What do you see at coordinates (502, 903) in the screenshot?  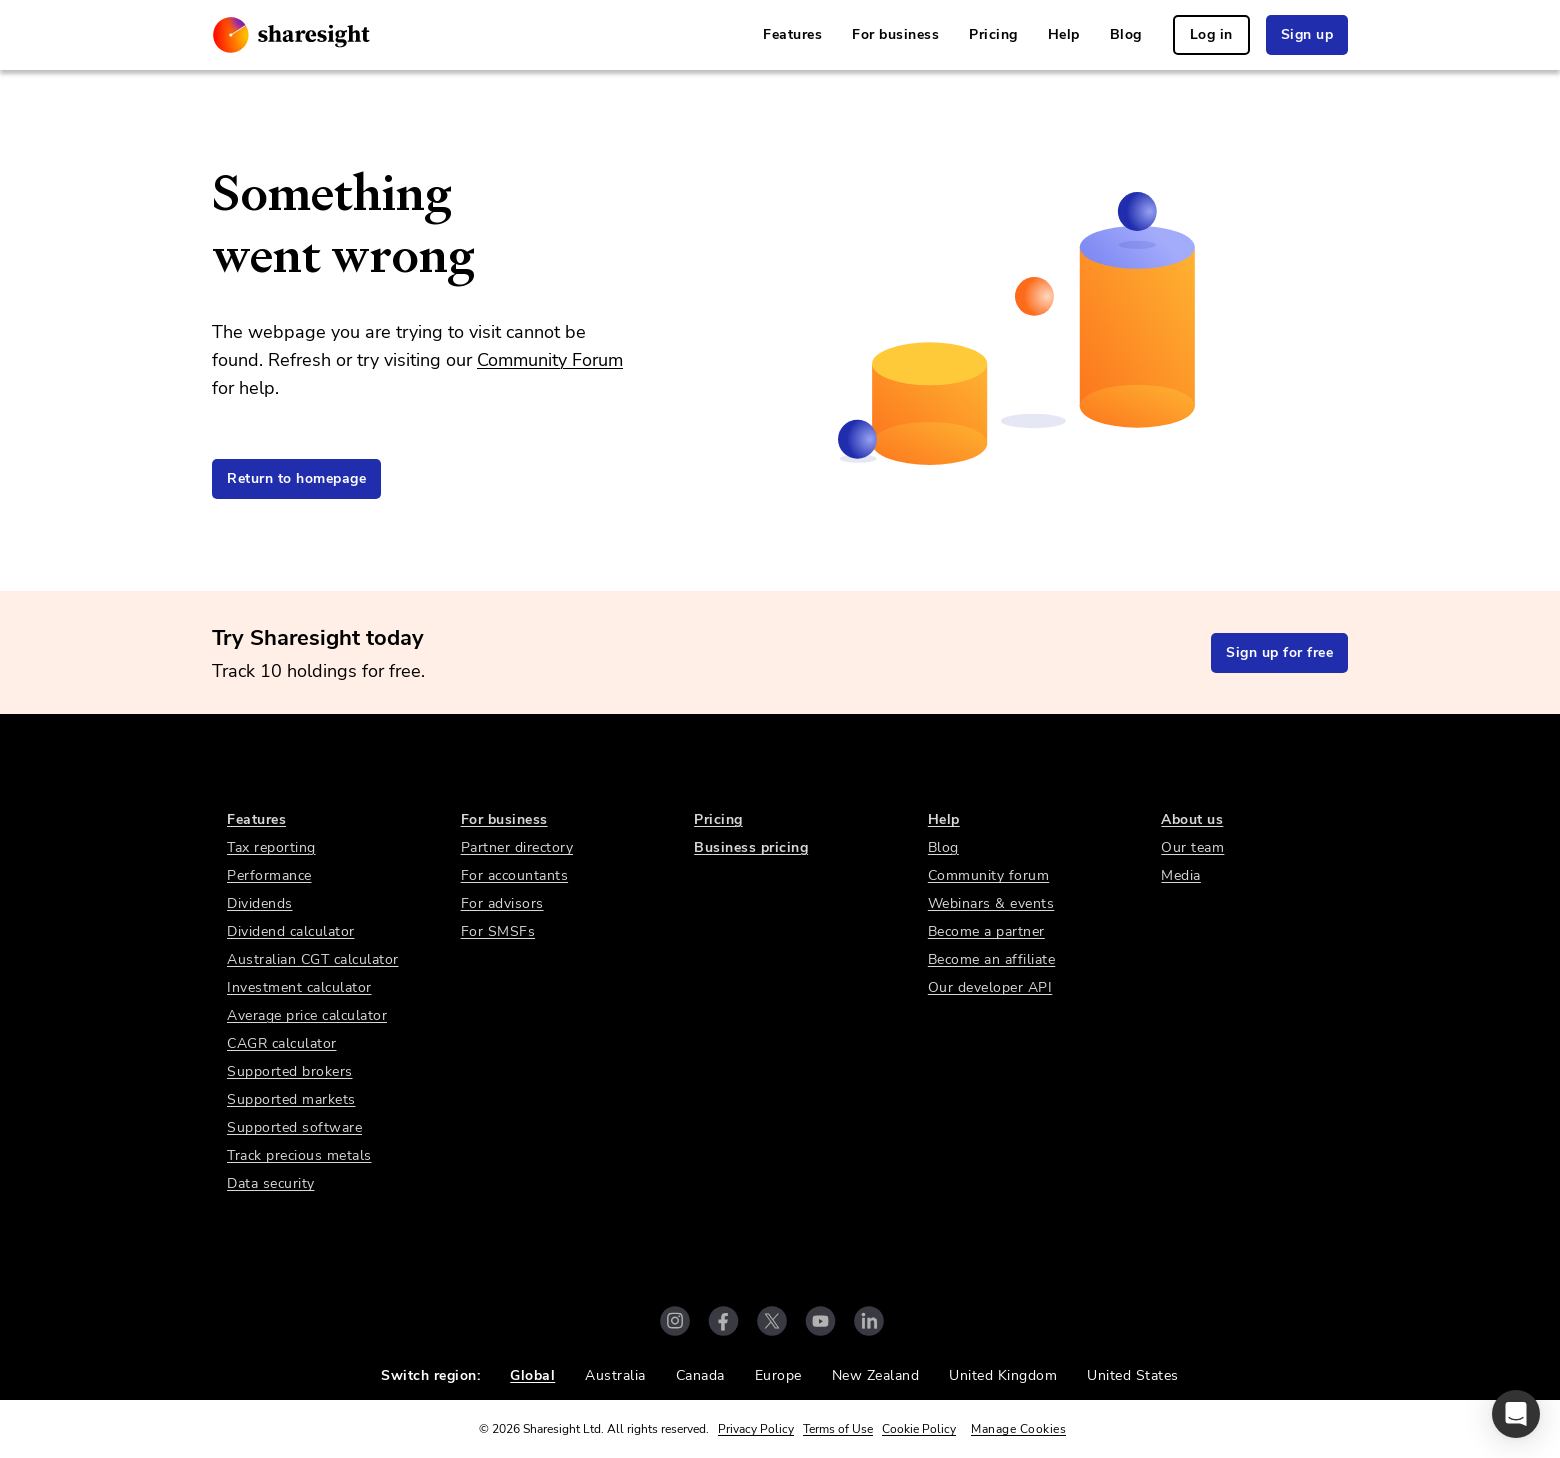 I see `For advisors [link]` at bounding box center [502, 903].